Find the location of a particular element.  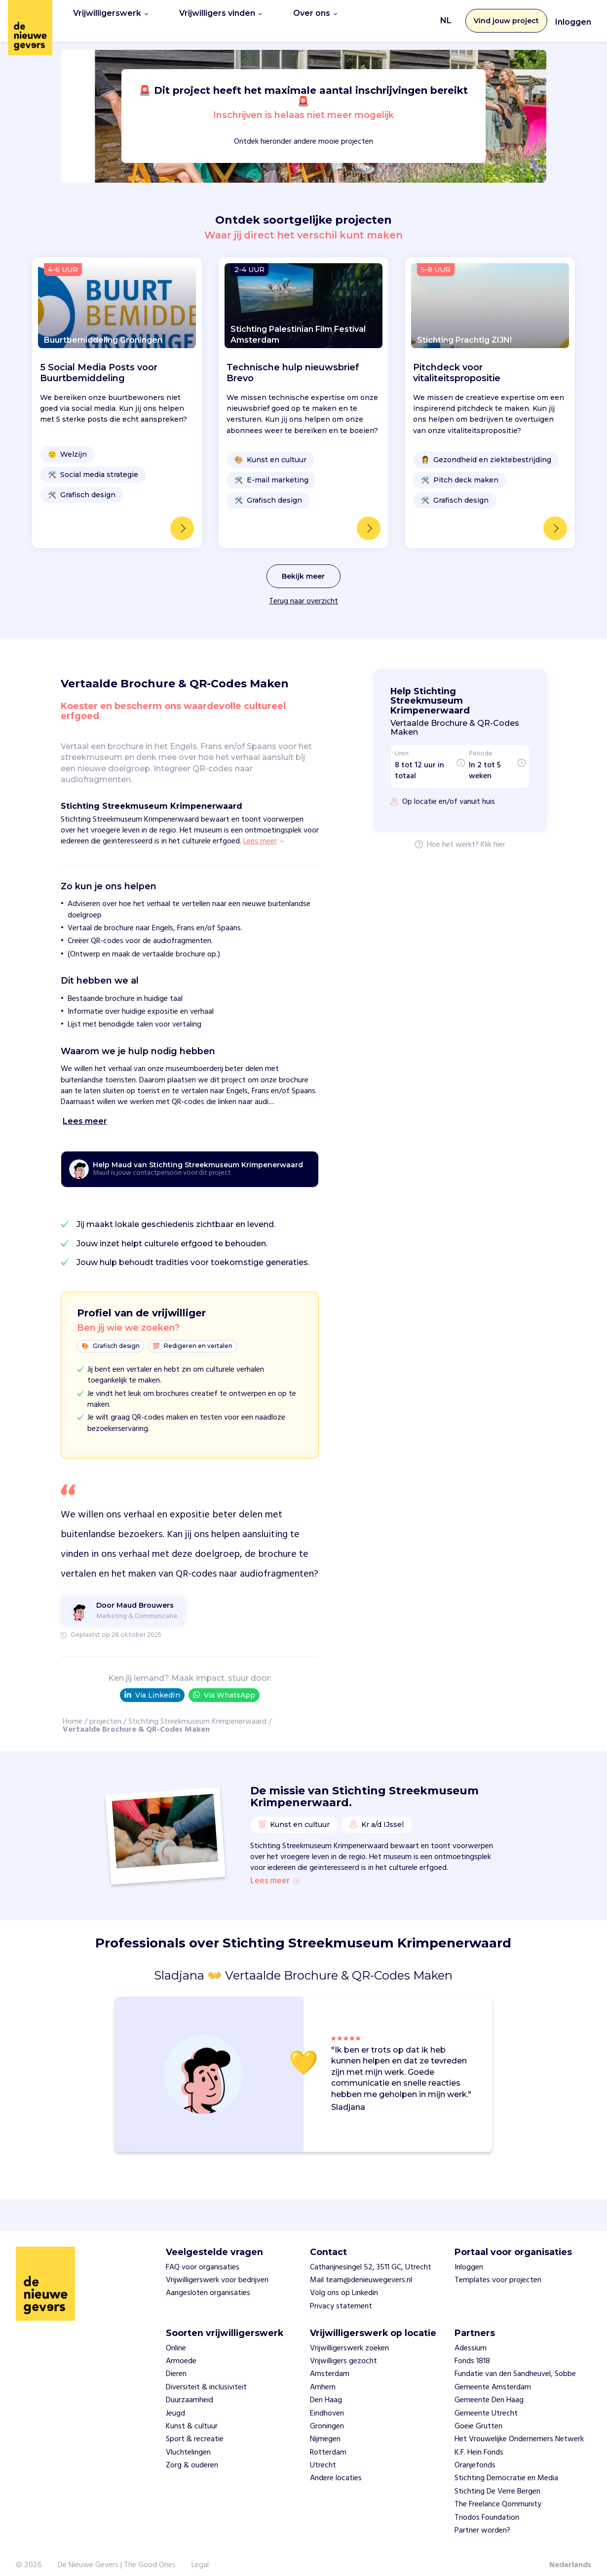

Home is located at coordinates (72, 1711).